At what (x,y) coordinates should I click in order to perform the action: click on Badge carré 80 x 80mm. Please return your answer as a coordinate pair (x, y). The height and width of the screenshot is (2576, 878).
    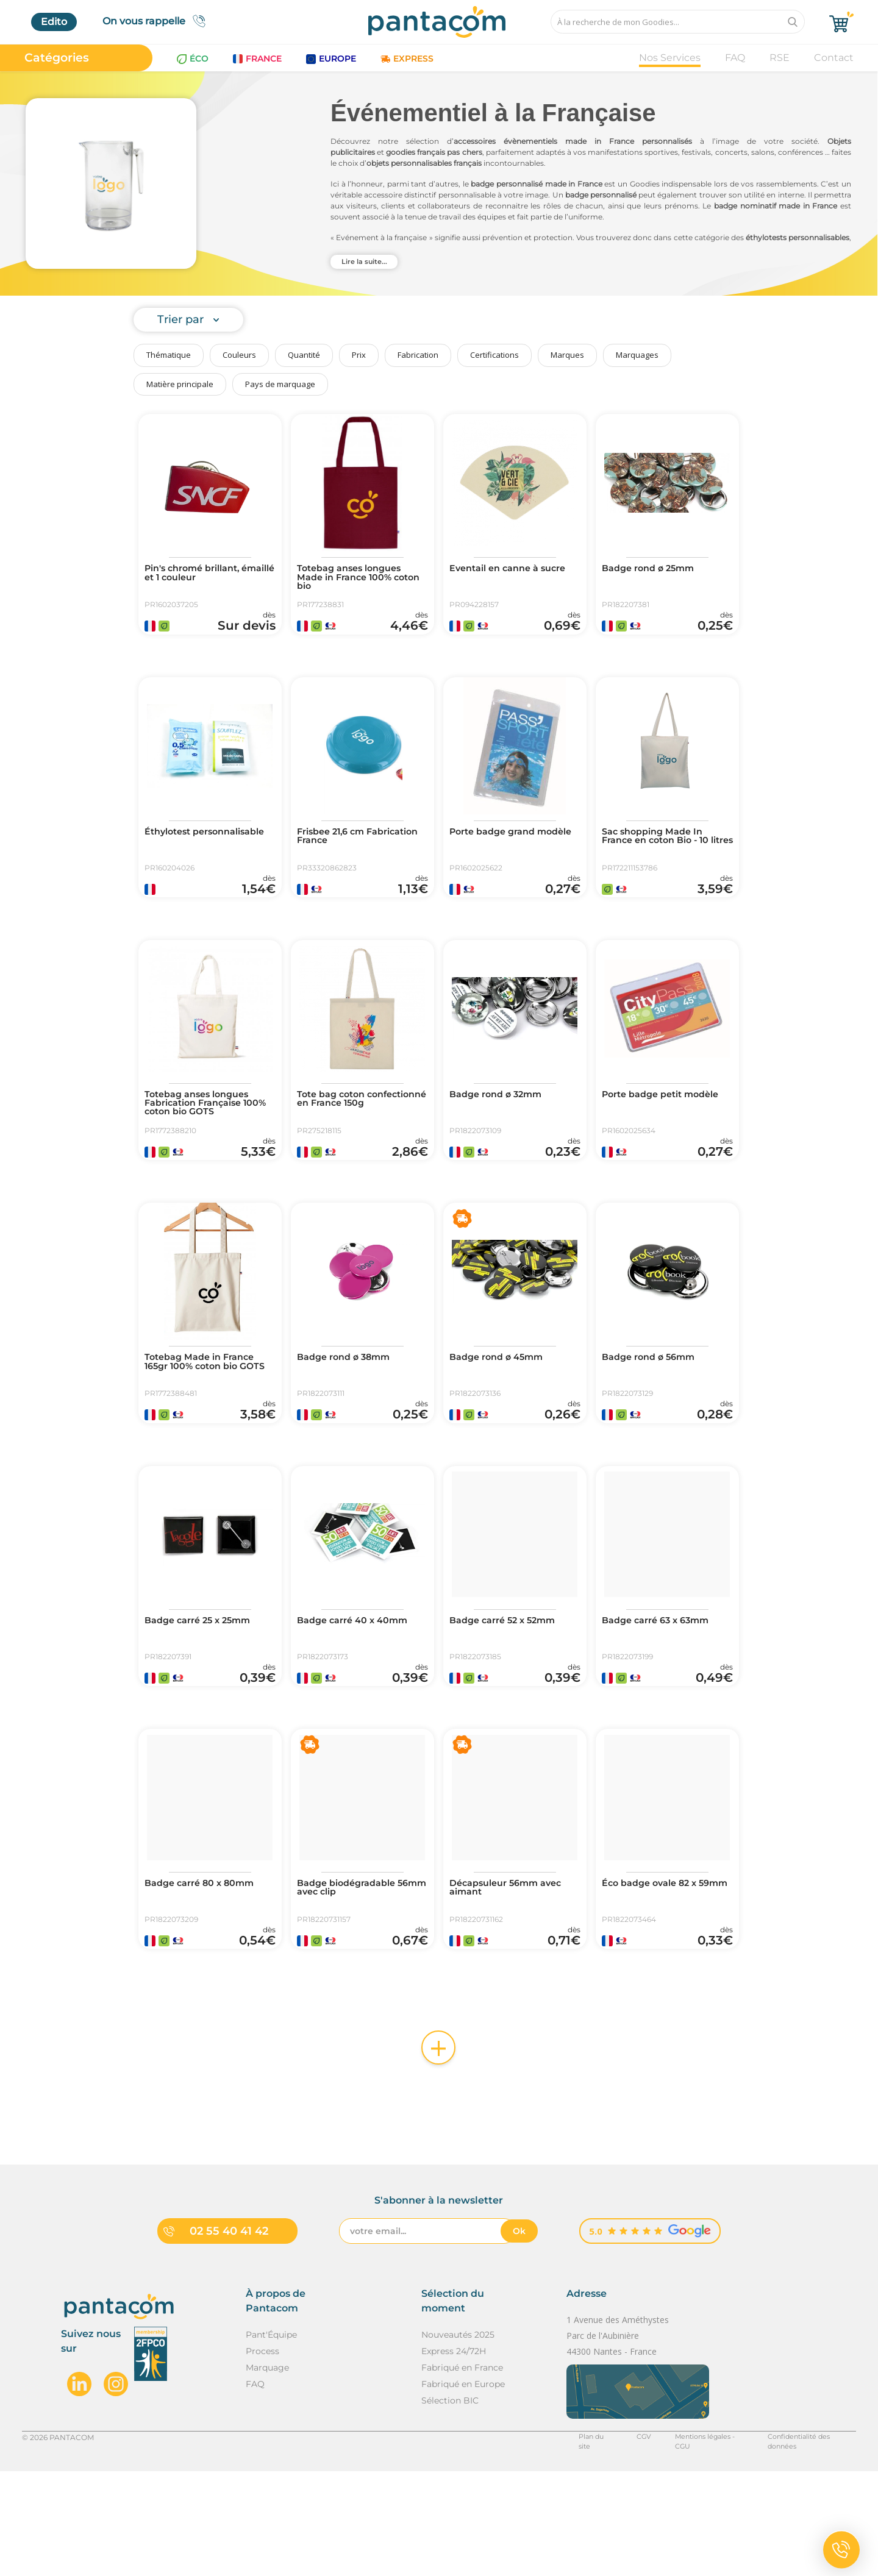
    Looking at the image, I should click on (205, 1971).